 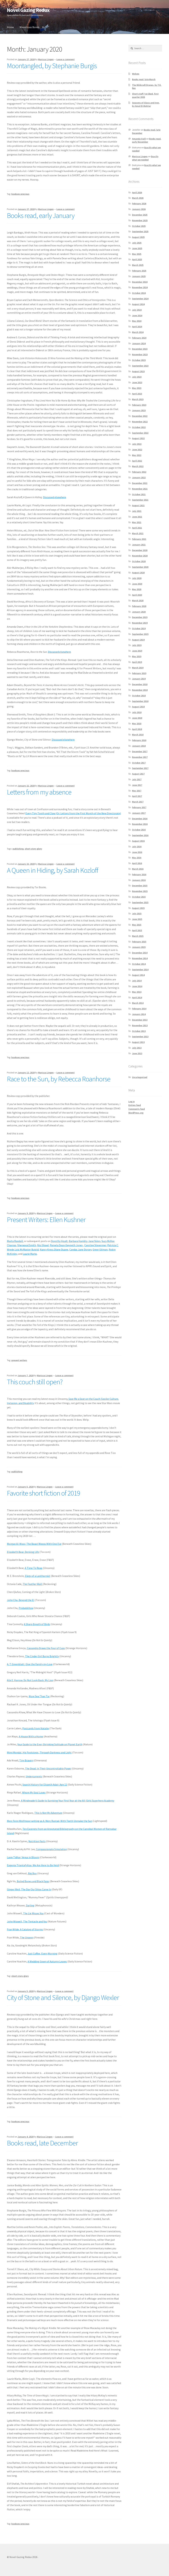 I want to click on The Cinder Girl Burns Brightly, so click(x=42, y=1656).